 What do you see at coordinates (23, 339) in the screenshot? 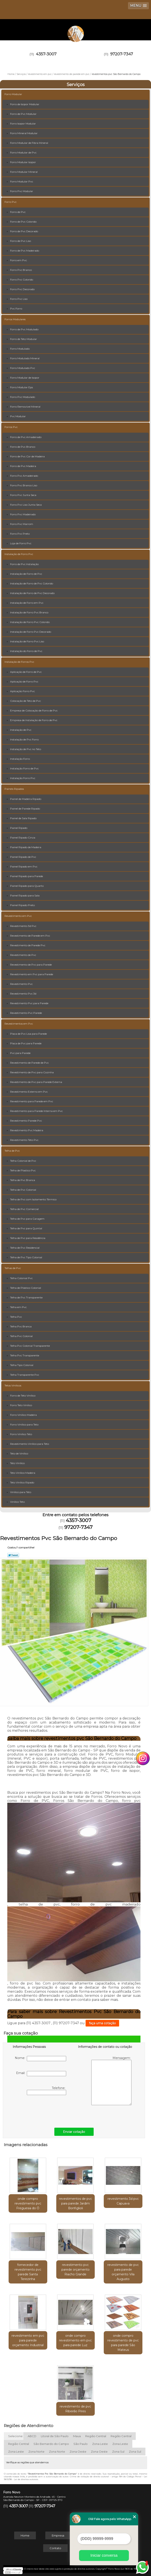
I see `Forro de Teto Modular` at bounding box center [23, 339].